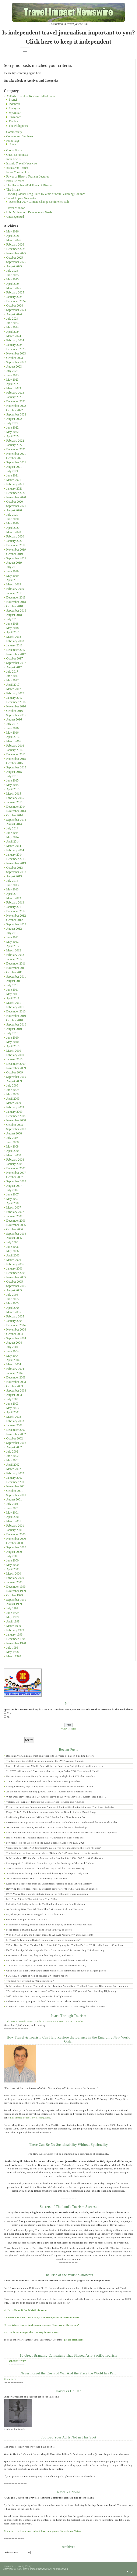 The image size is (137, 2576). I want to click on October 1999, so click(14, 1595).